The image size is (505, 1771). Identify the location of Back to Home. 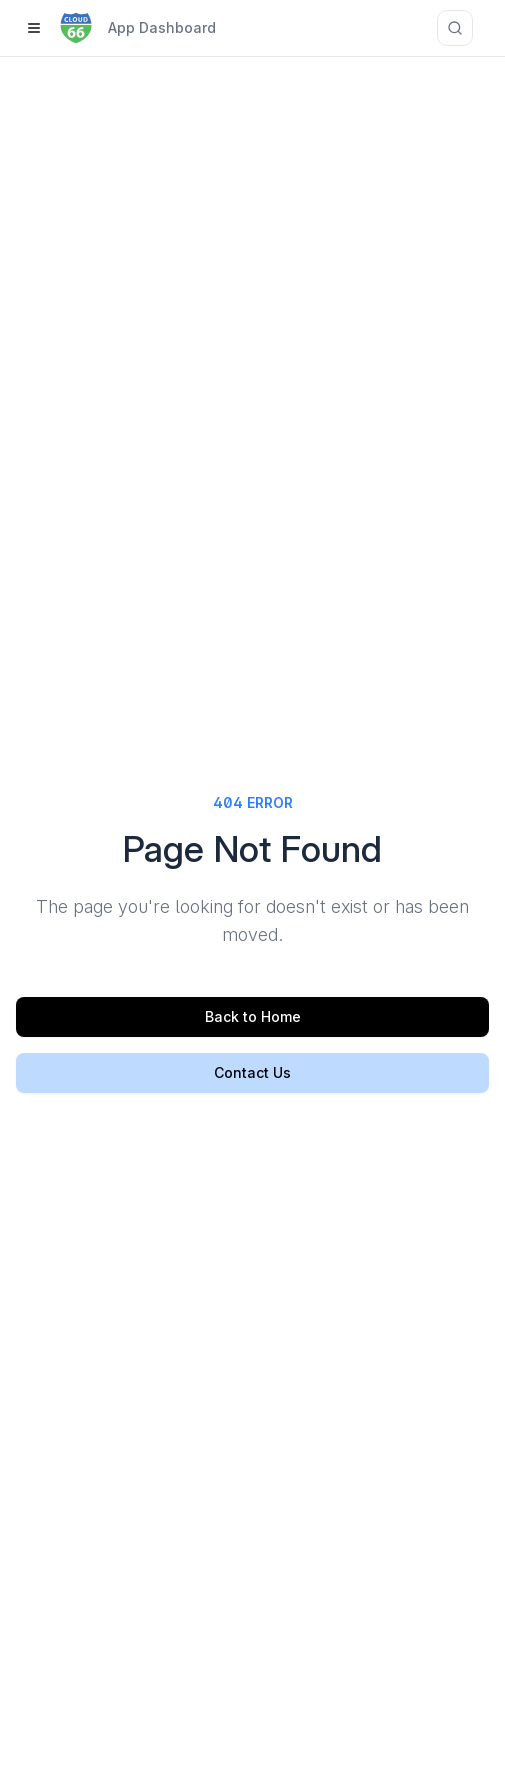
(253, 1016).